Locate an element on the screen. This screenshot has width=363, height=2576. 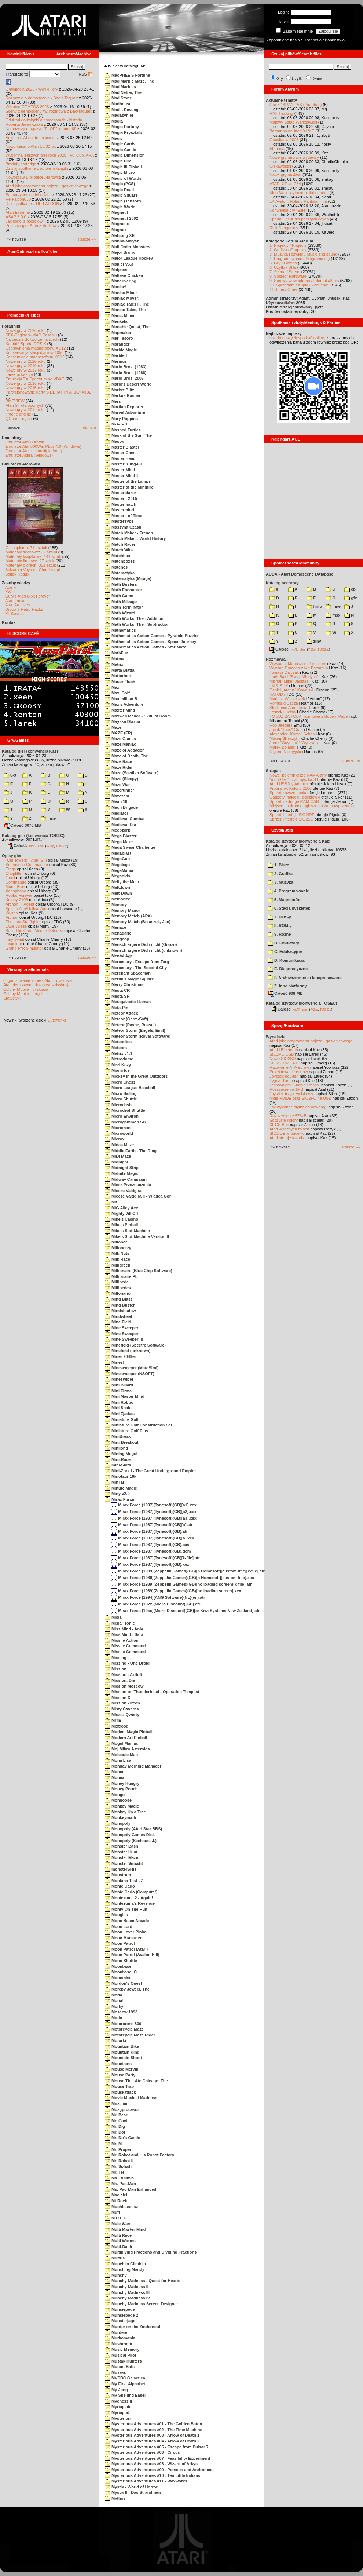
Matta Blatta is located at coordinates (119, 670).